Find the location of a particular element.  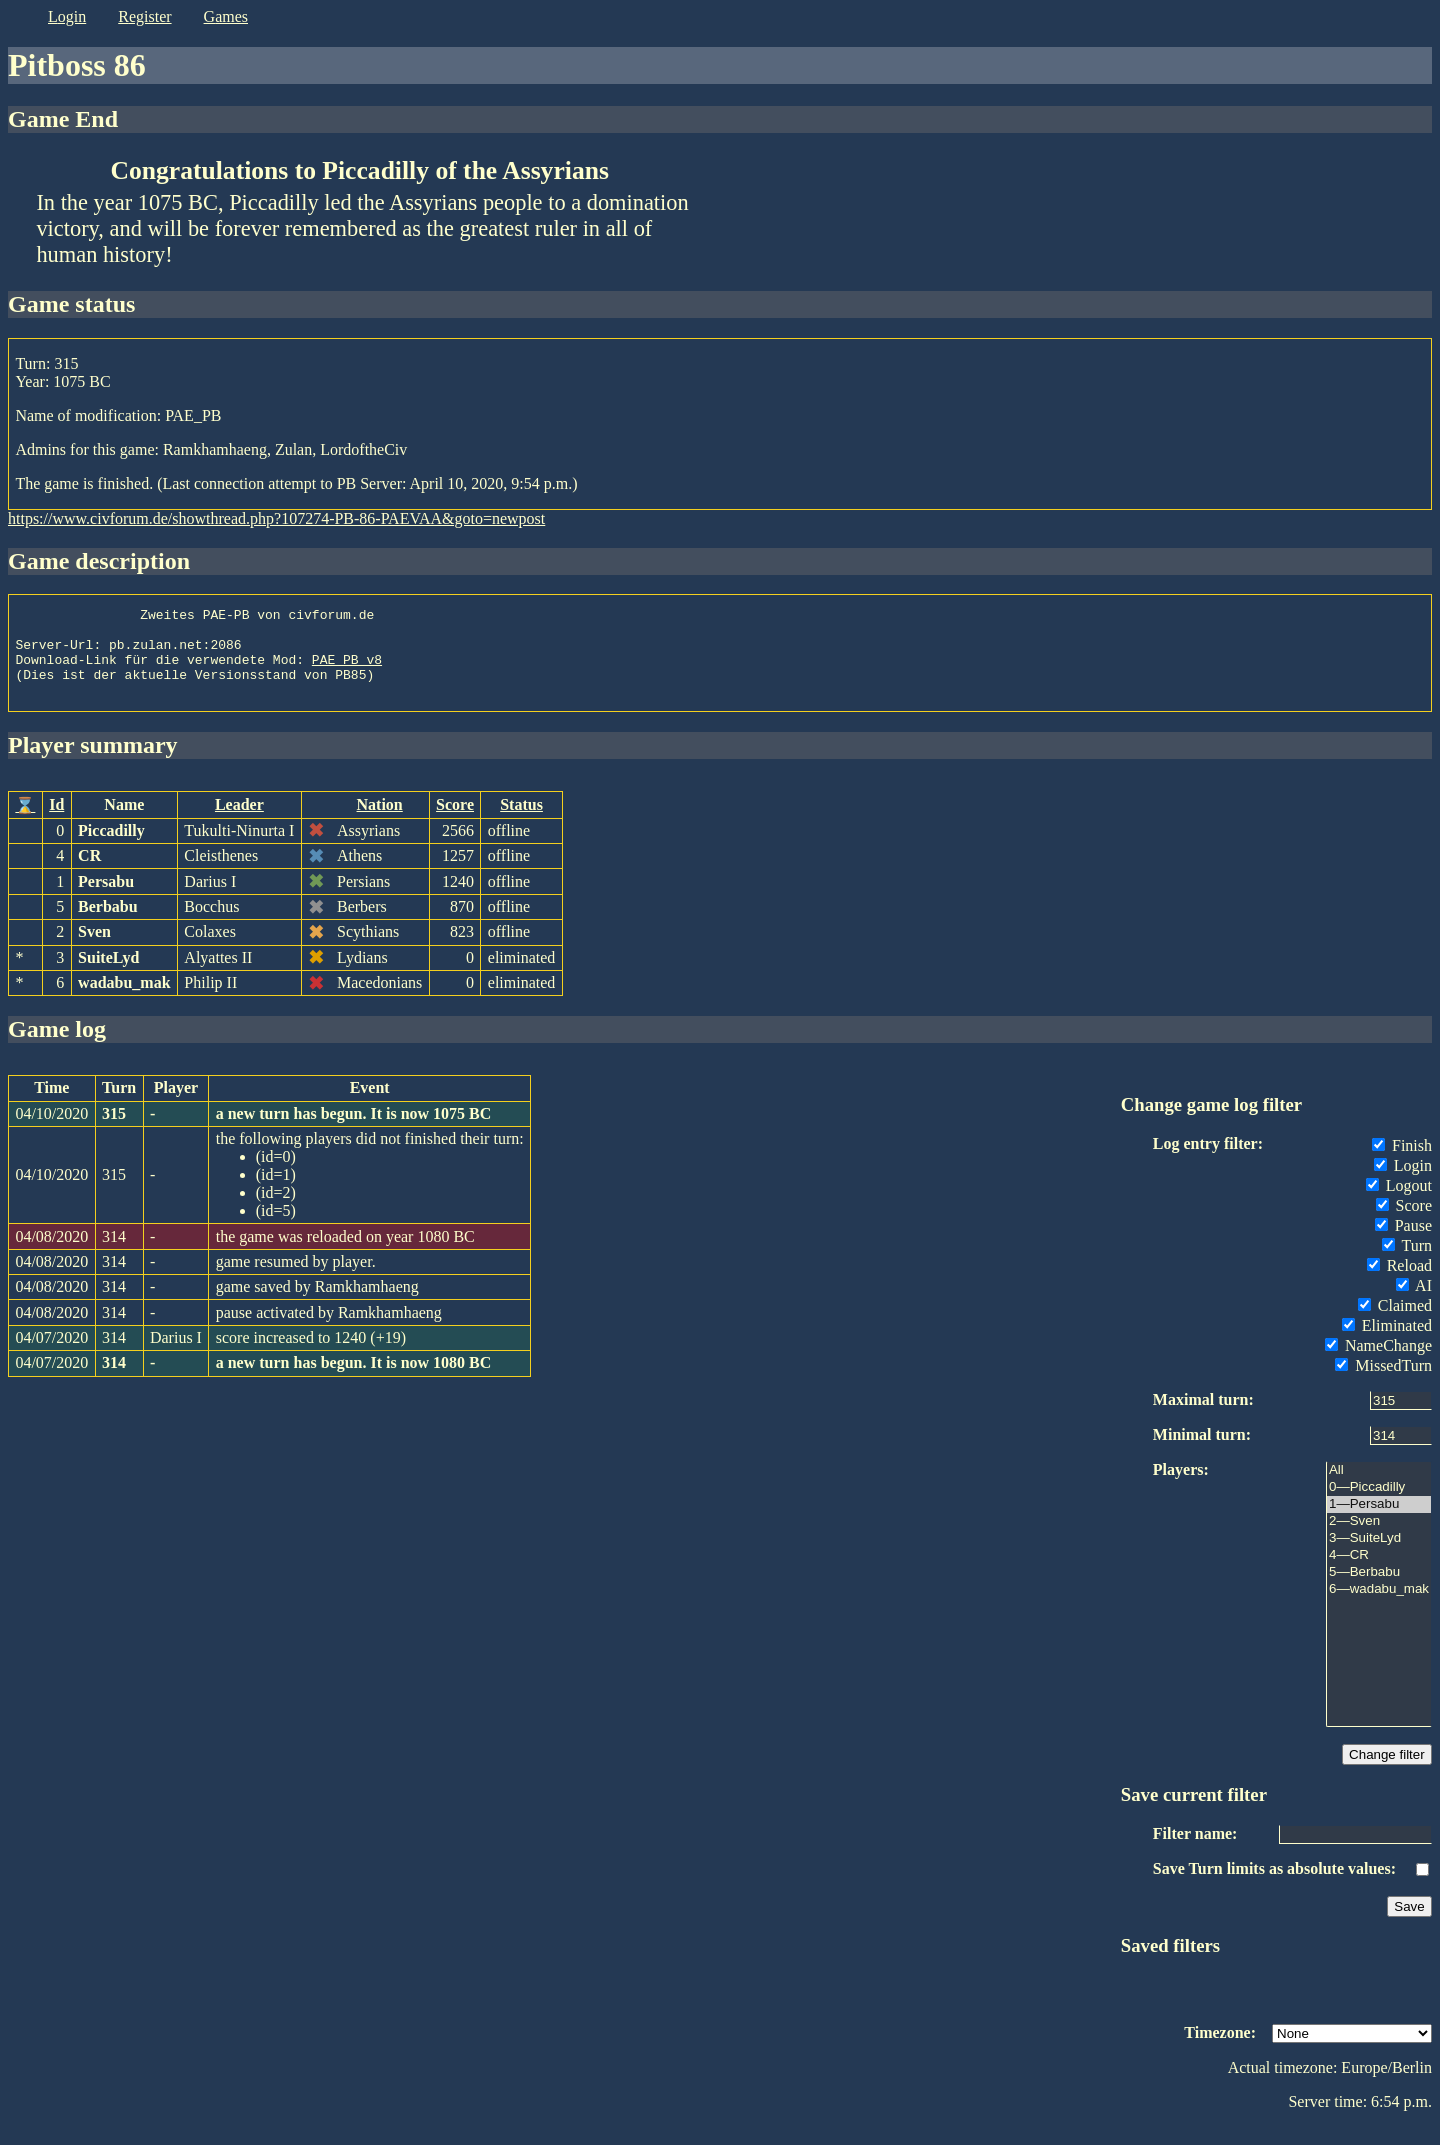

Berbabu is located at coordinates (108, 924).